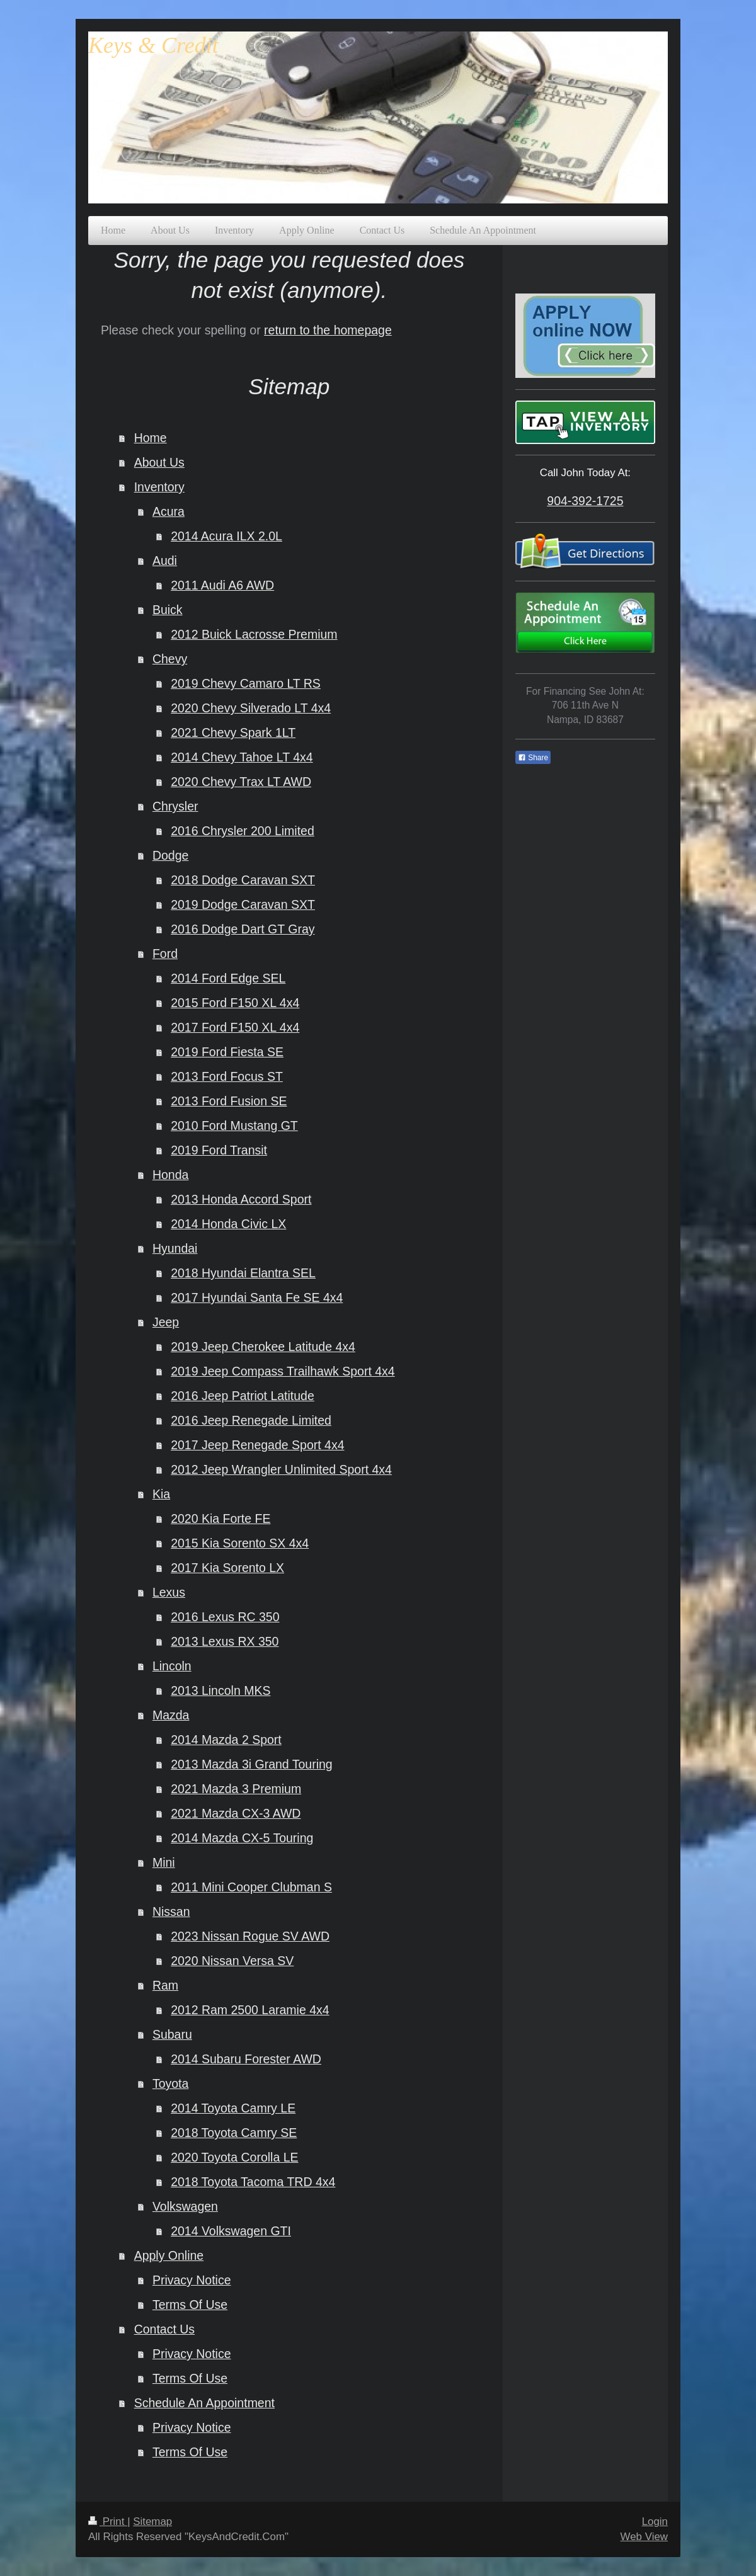  I want to click on Print, so click(107, 2522).